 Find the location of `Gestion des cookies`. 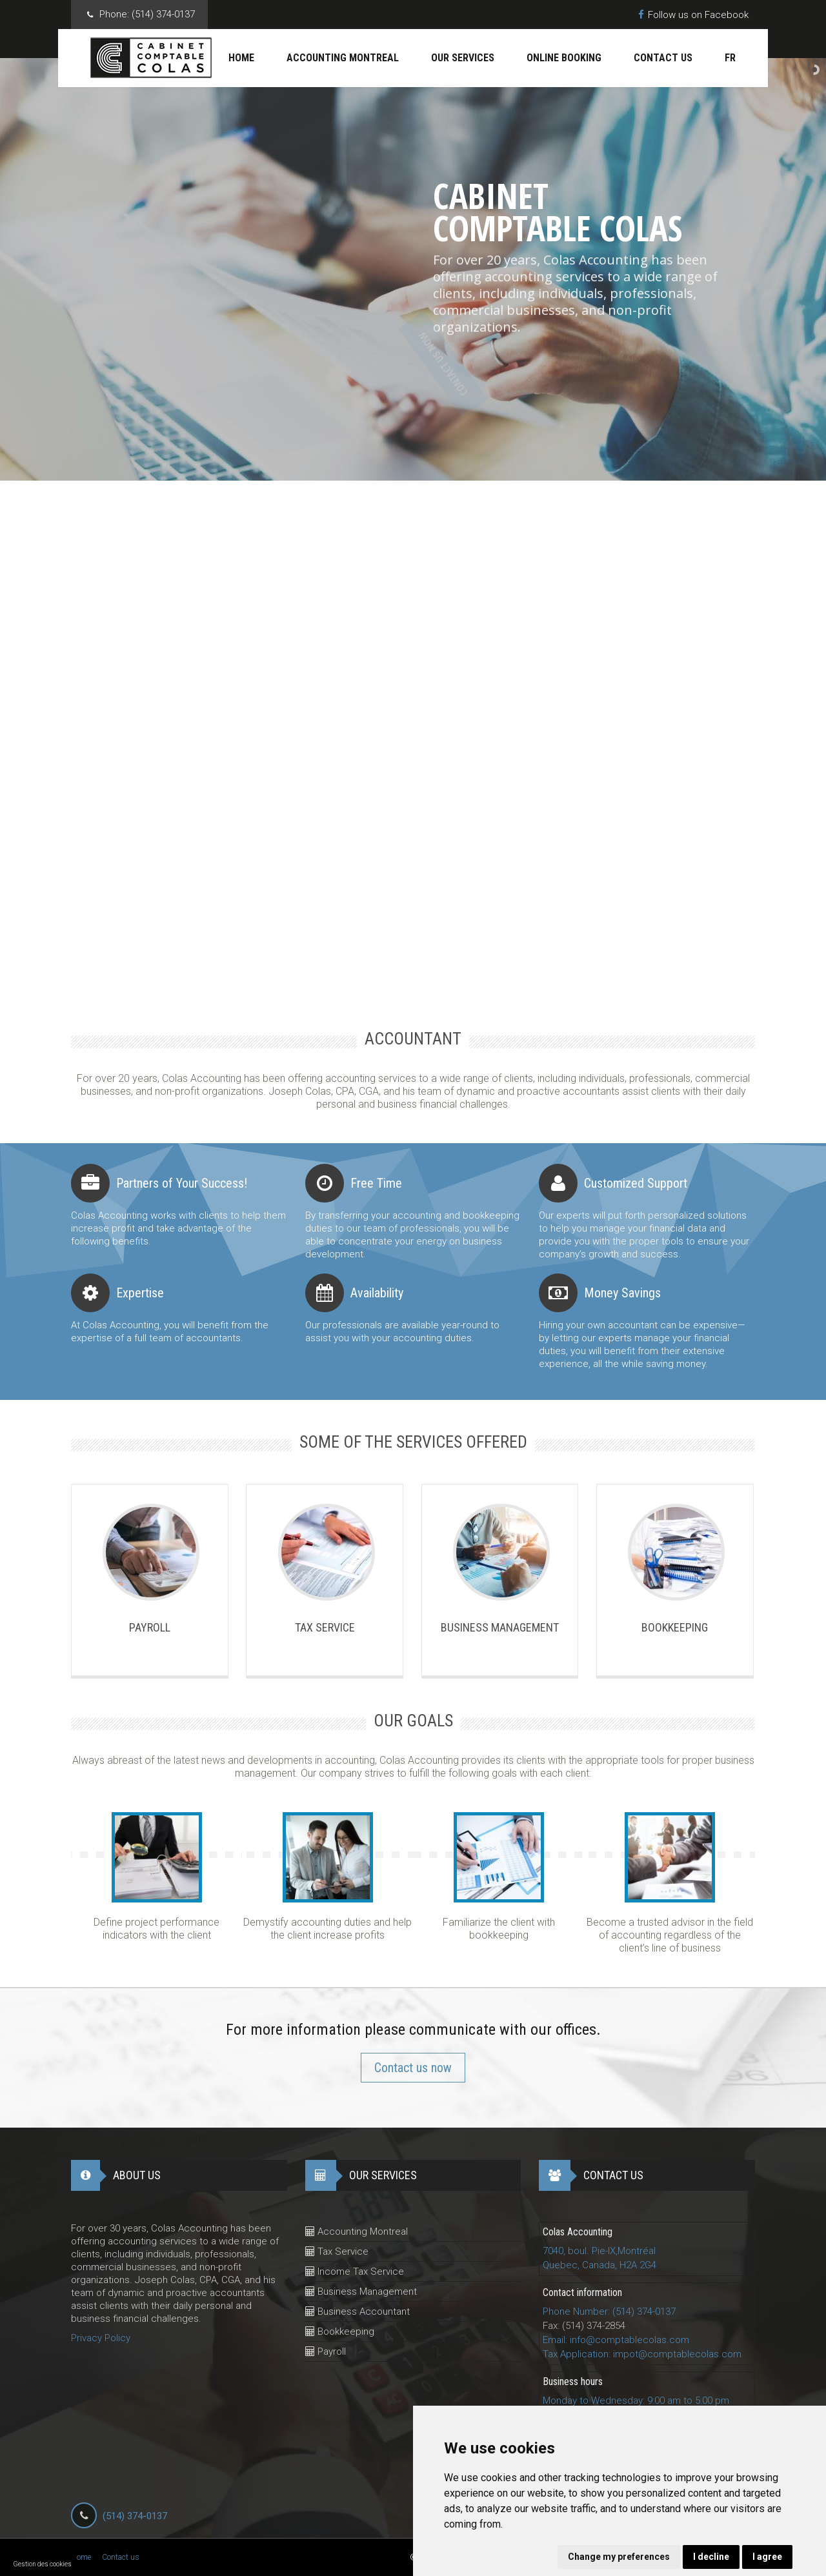

Gestion des cookies is located at coordinates (43, 2564).